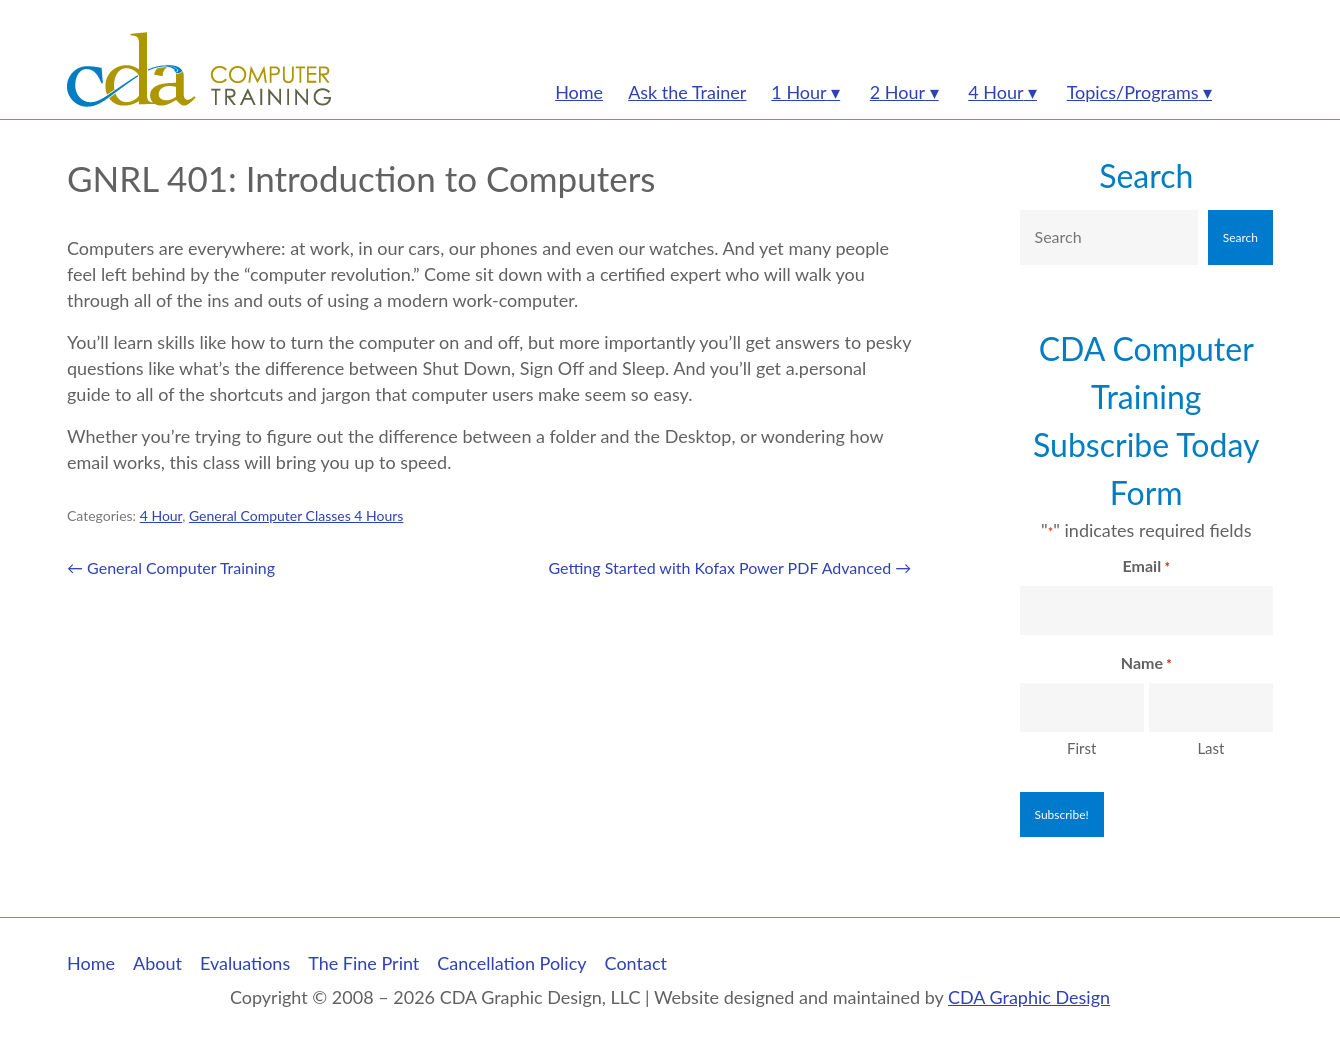 The height and width of the screenshot is (1059, 1340). What do you see at coordinates (171, 567) in the screenshot?
I see `General Computer Training` at bounding box center [171, 567].